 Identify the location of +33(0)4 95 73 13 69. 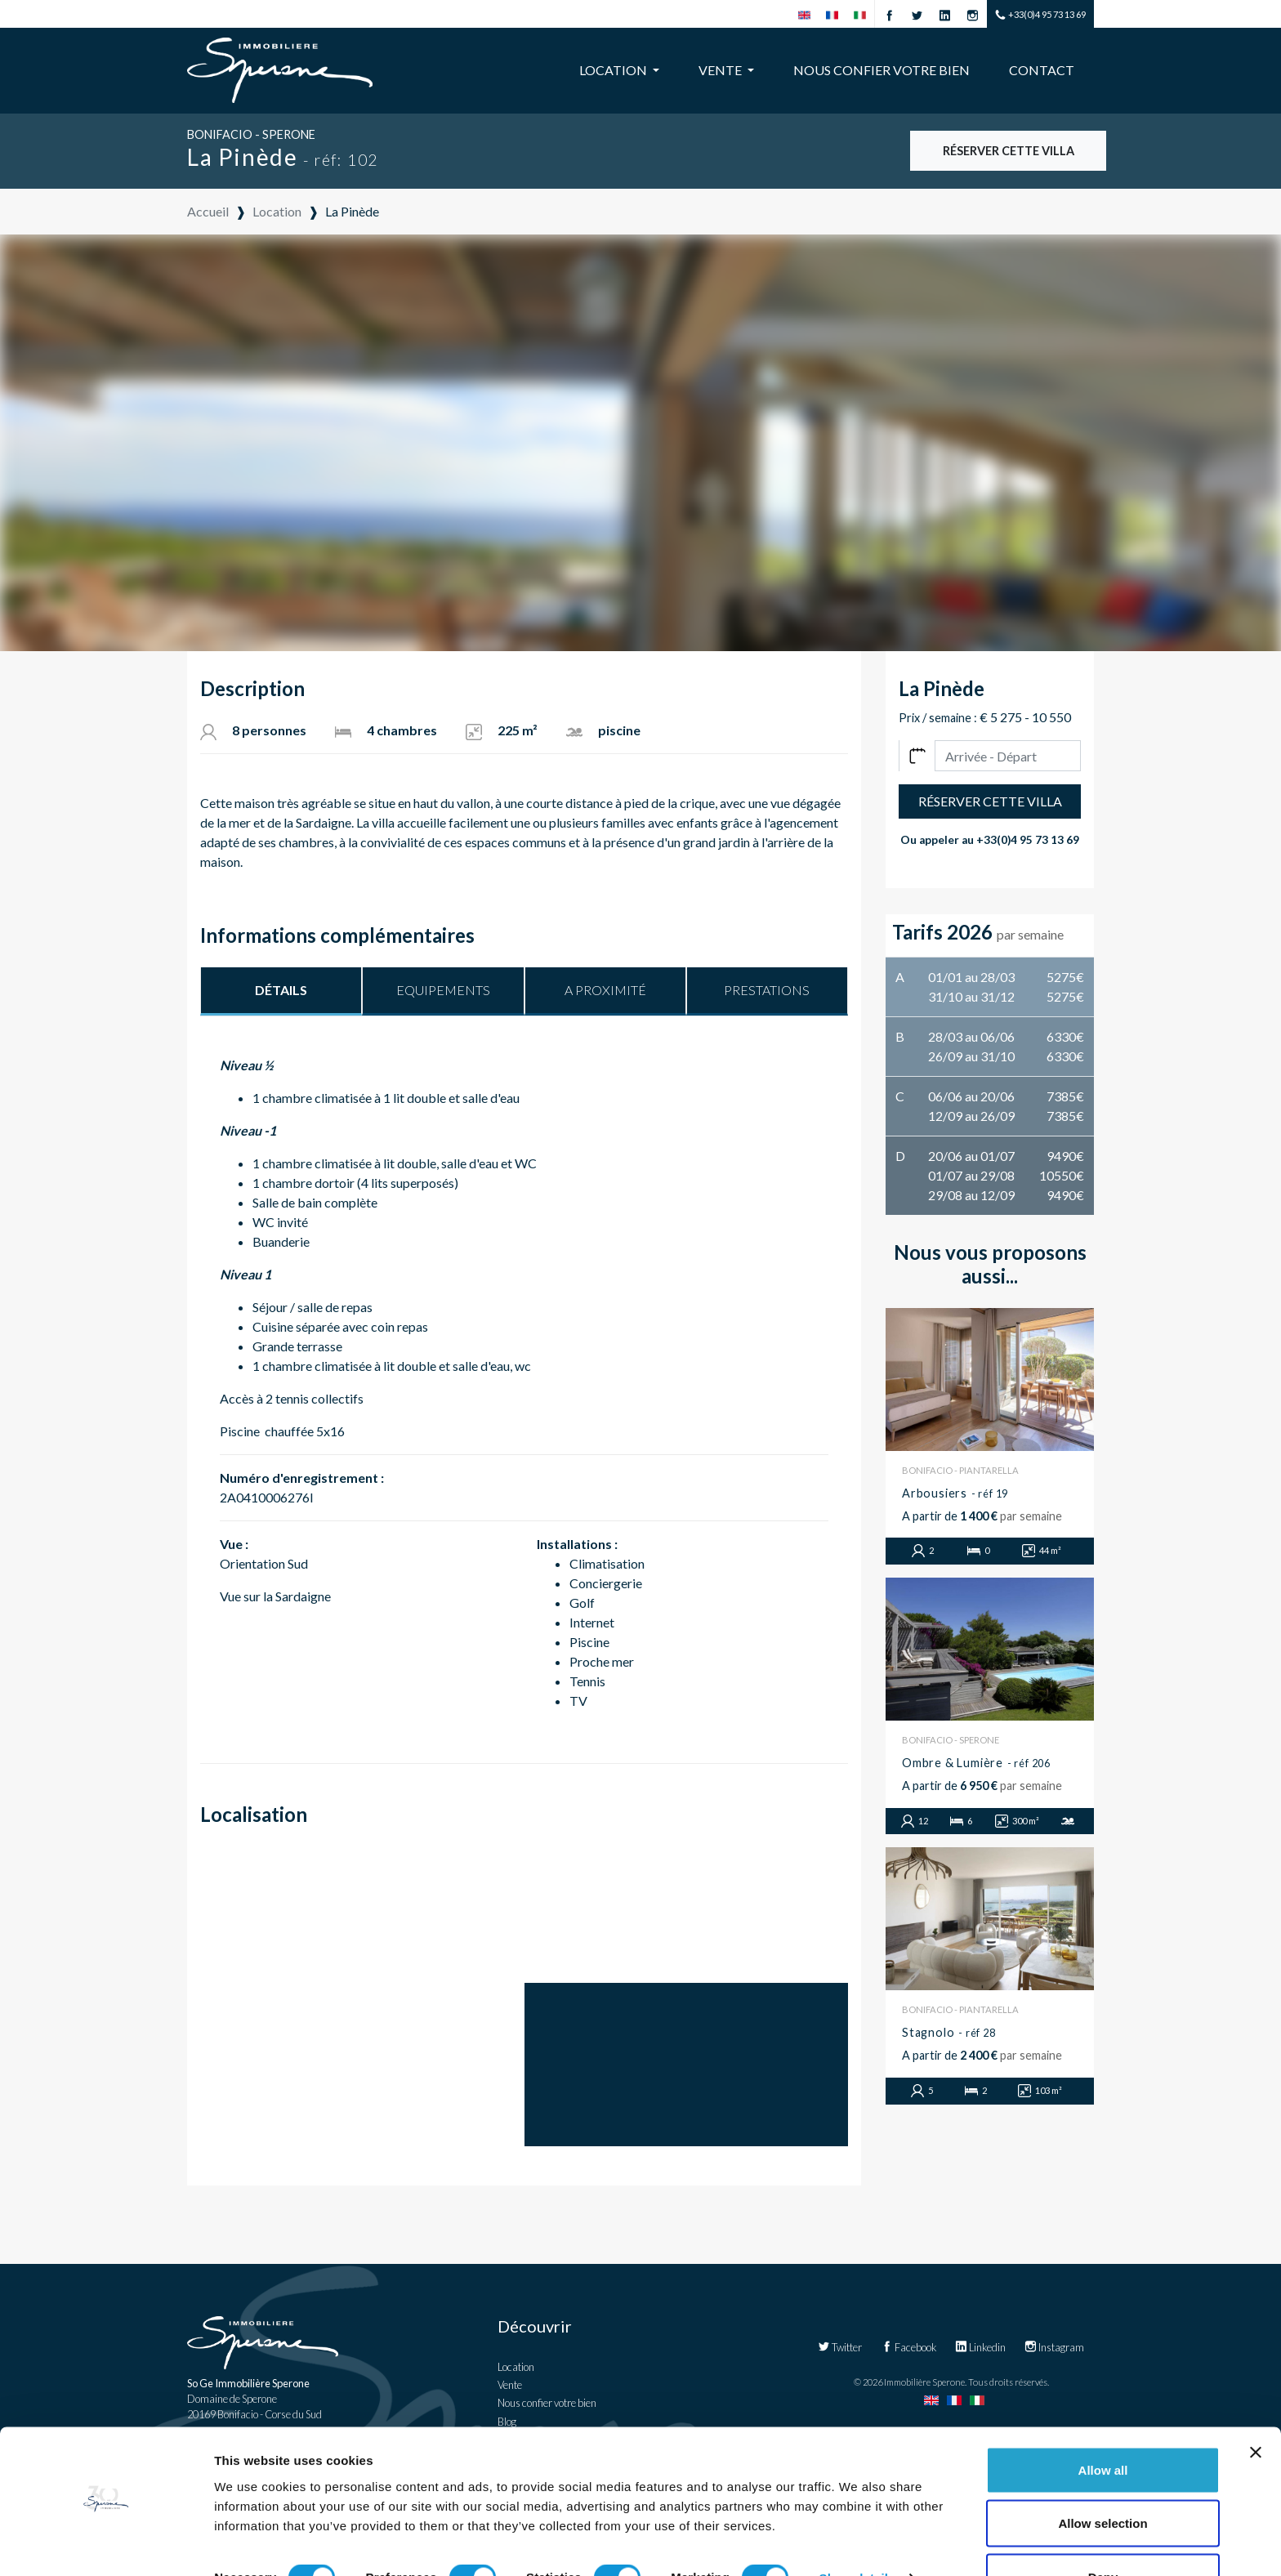
(1040, 15).